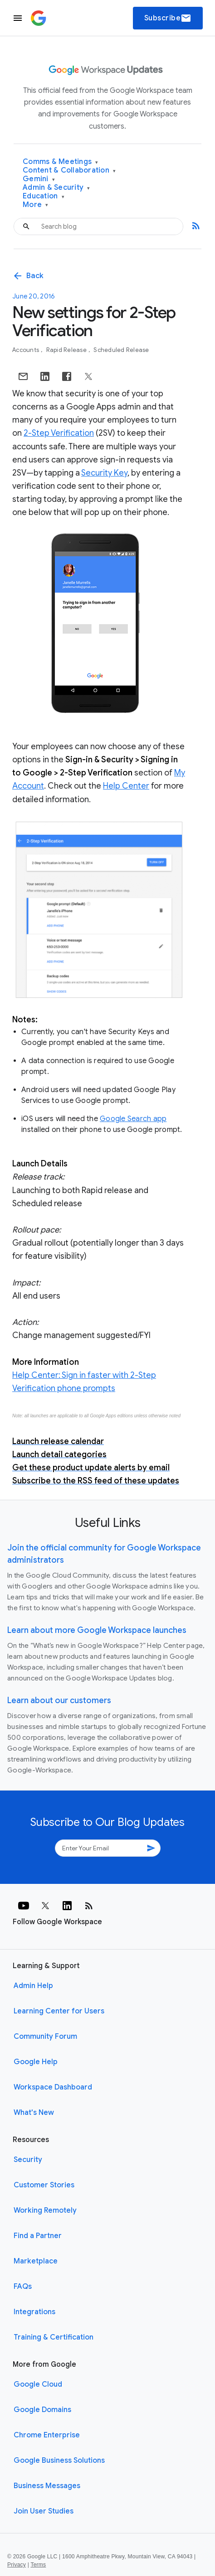 This screenshot has width=215, height=2576. What do you see at coordinates (36, 205) in the screenshot?
I see `More` at bounding box center [36, 205].